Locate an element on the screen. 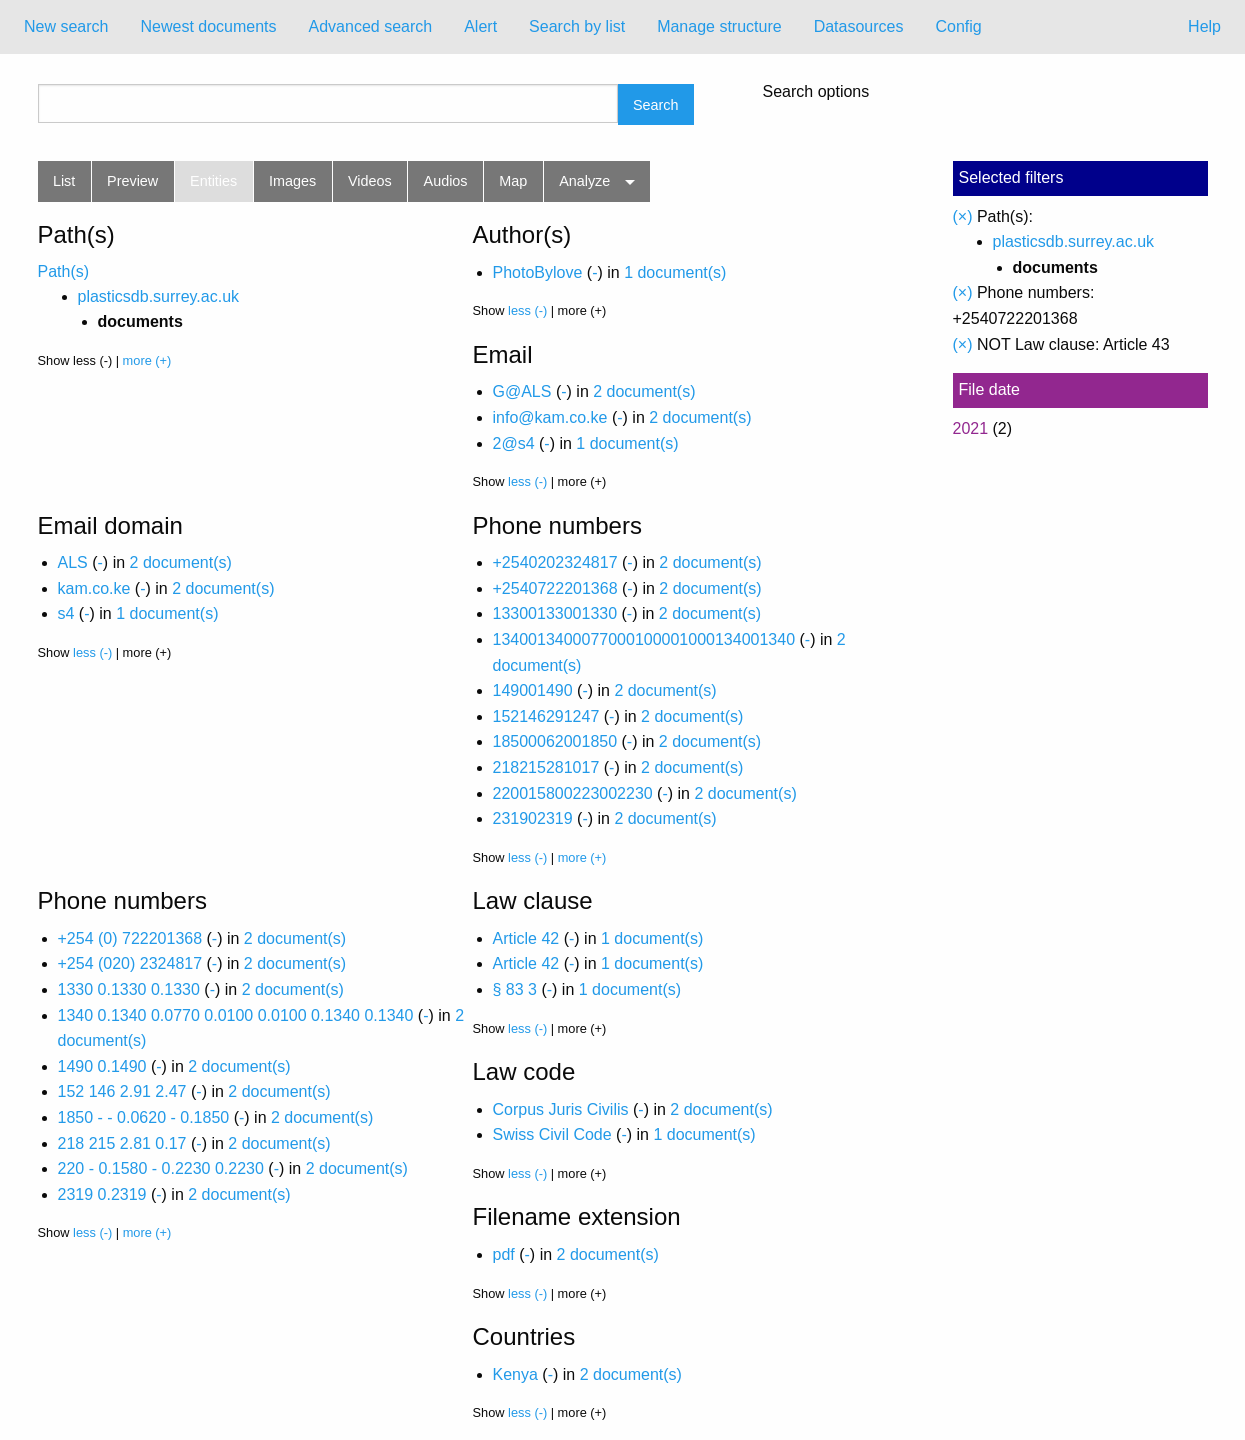  +254 (0) 722201368 is located at coordinates (130, 938).